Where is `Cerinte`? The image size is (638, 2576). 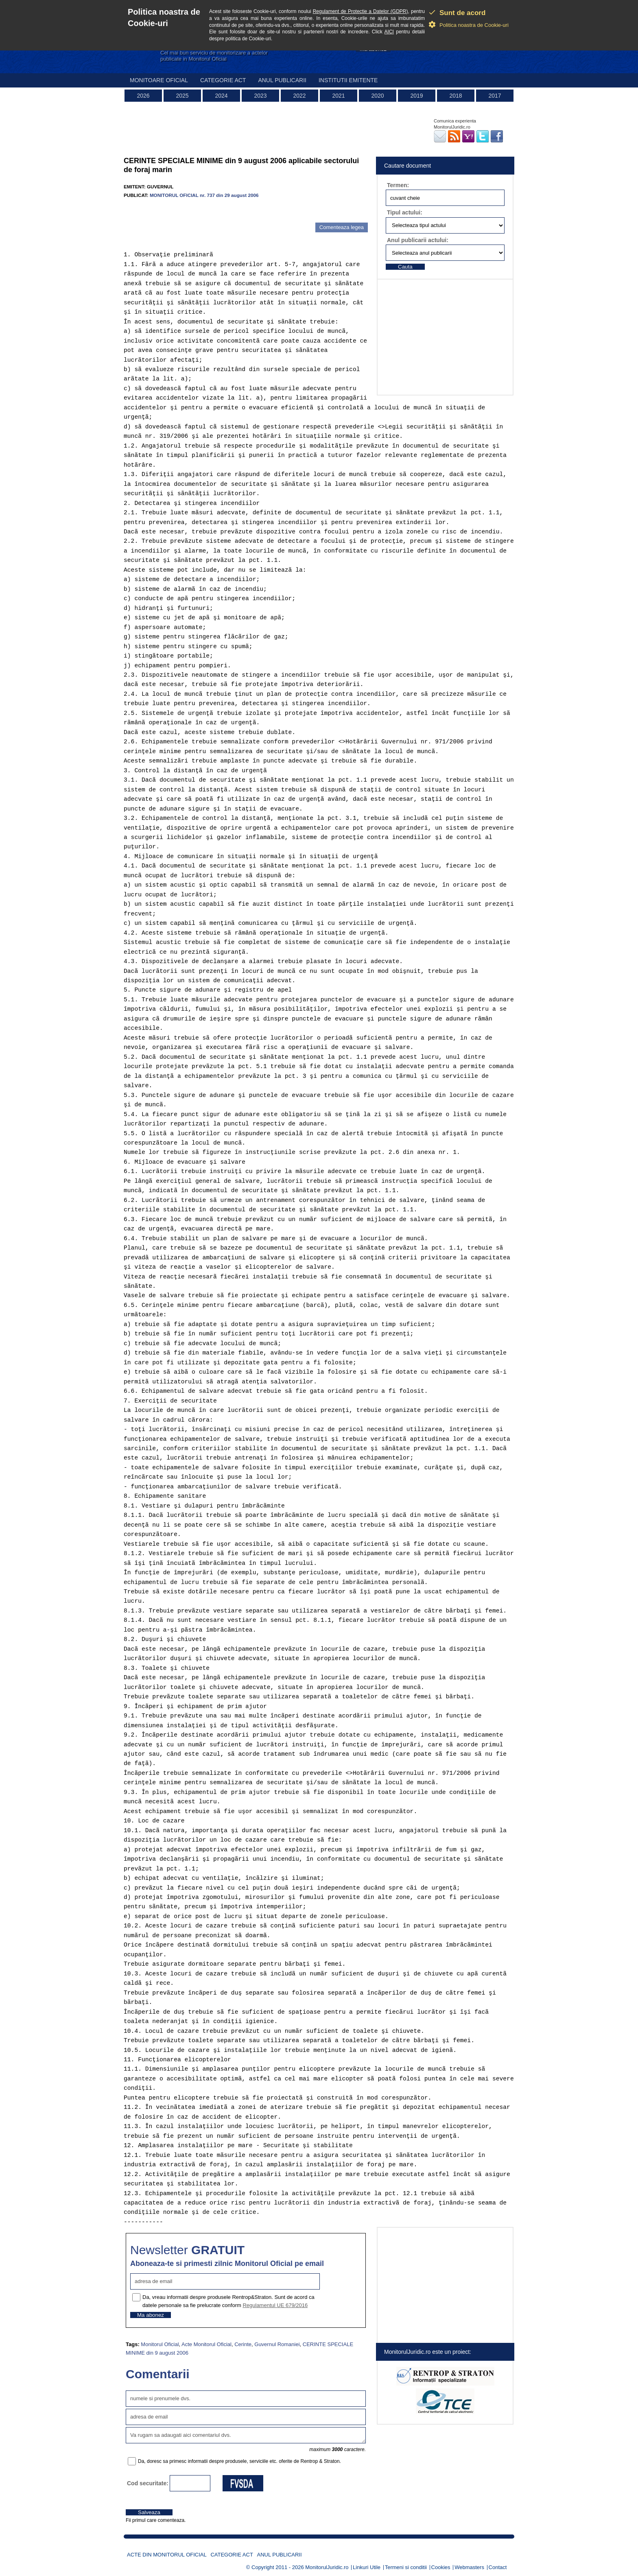
Cerinte is located at coordinates (242, 2344).